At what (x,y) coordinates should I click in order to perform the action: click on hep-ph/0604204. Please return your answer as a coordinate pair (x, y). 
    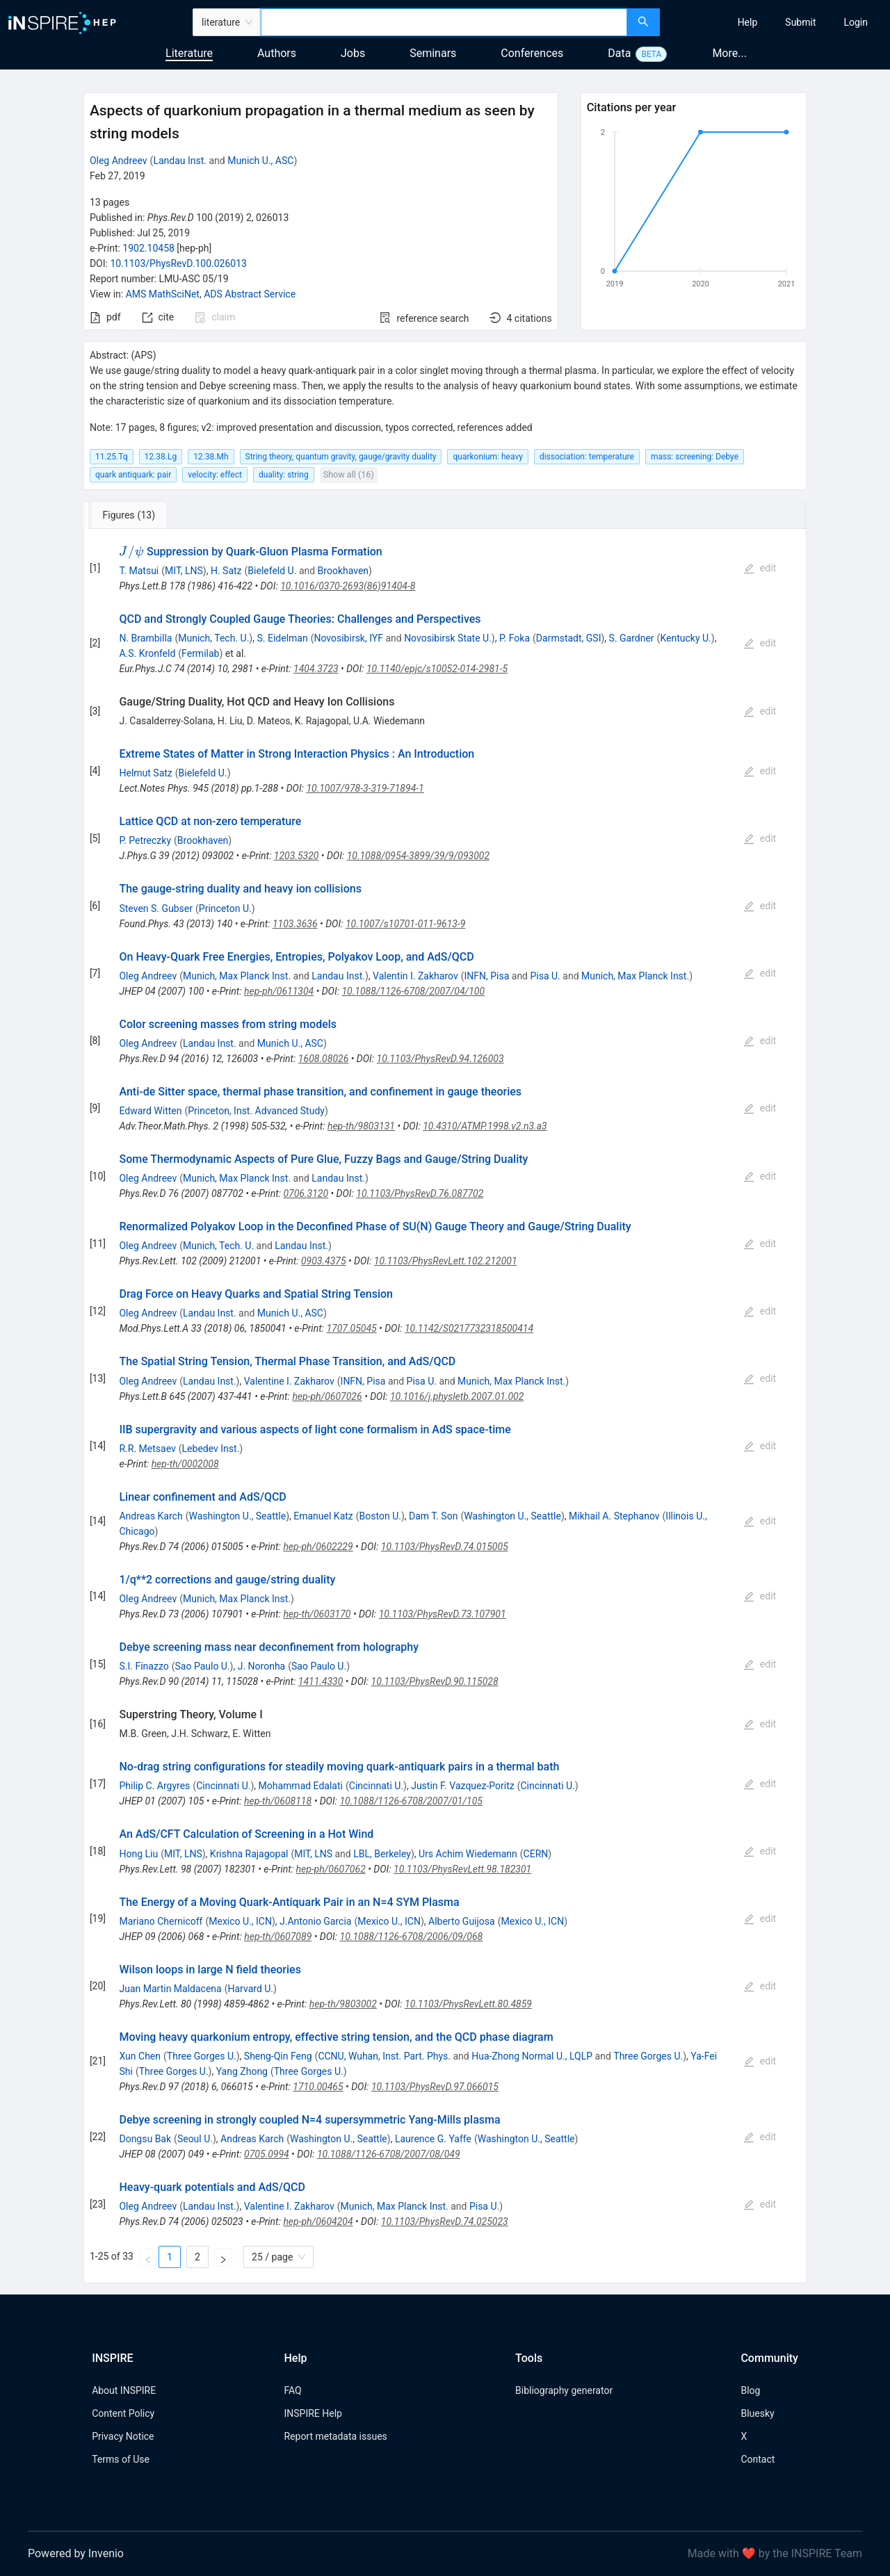
    Looking at the image, I should click on (318, 2221).